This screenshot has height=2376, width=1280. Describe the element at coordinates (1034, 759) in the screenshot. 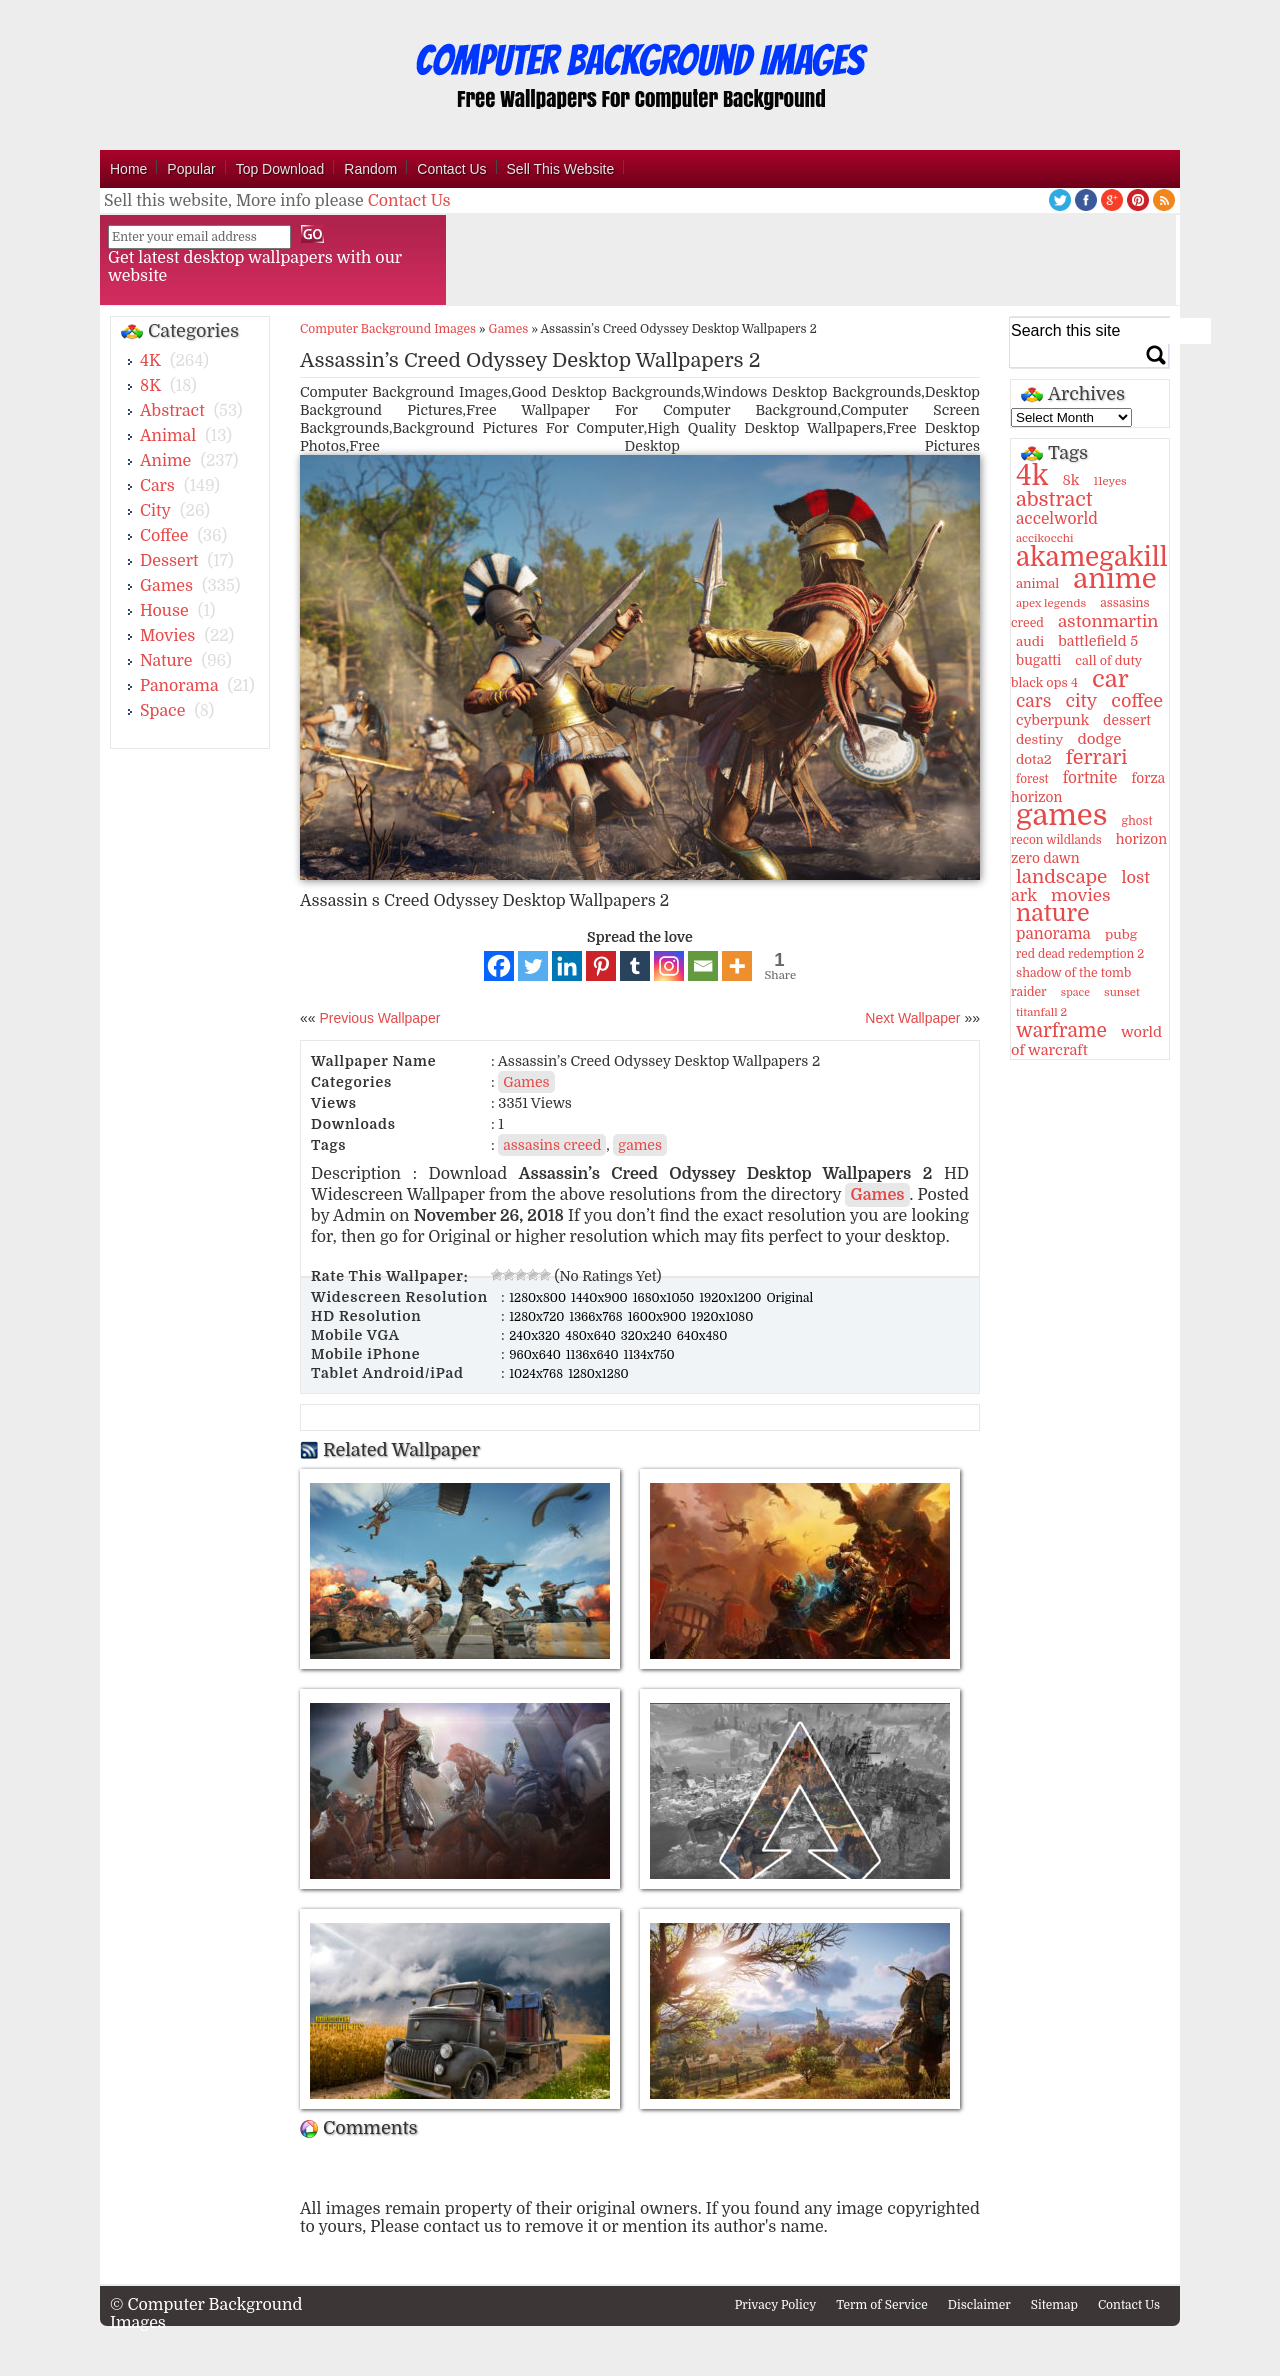

I see `dota2 [dota2 (14 items)]` at that location.